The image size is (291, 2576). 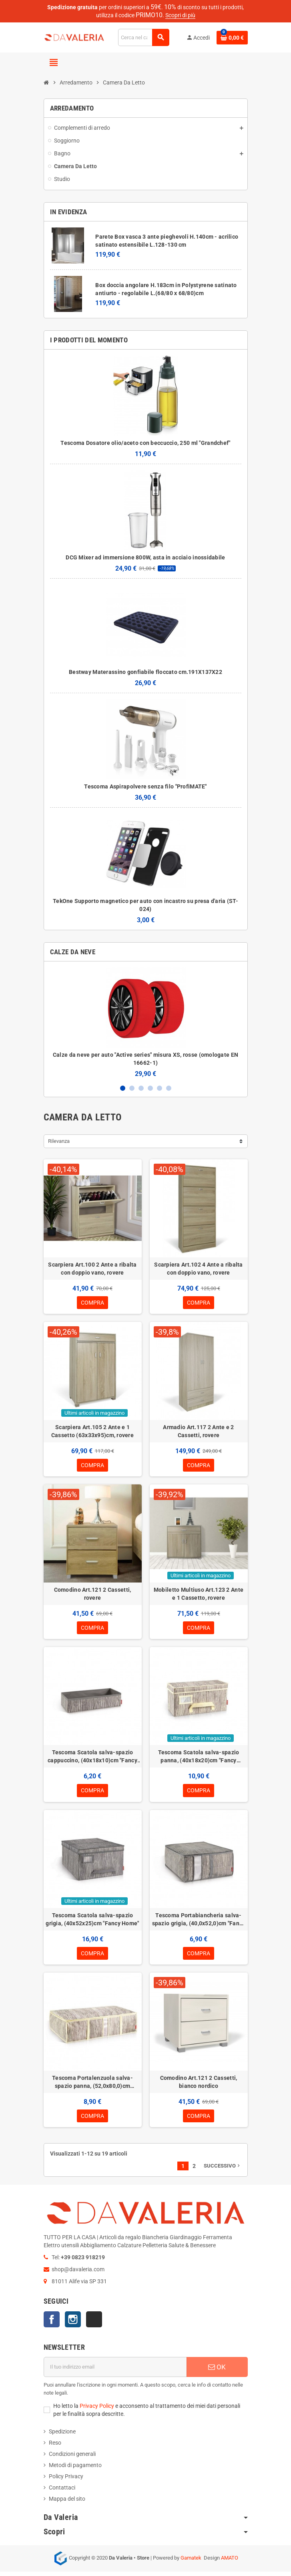 I want to click on Scarpiera Art.100 2 Ante a ribalta con doppio vano, rovere, so click(x=92, y=1268).